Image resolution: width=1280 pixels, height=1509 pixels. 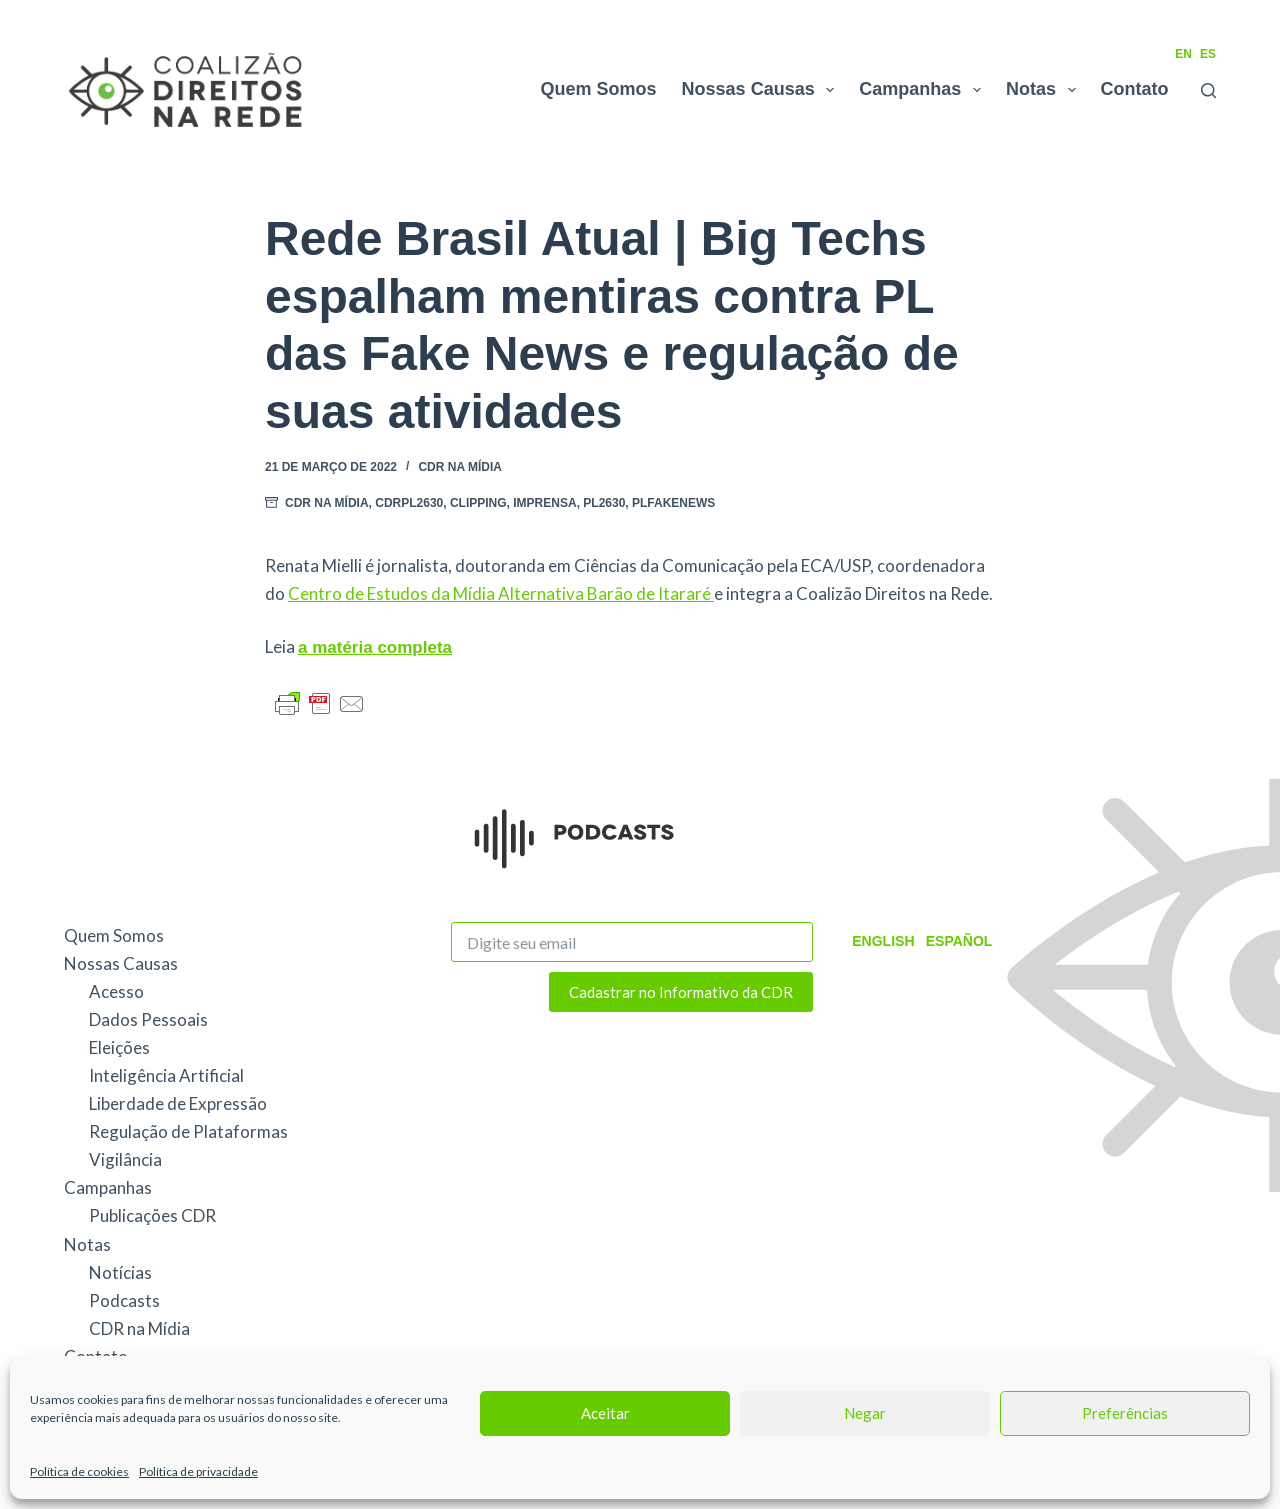 What do you see at coordinates (599, 89) in the screenshot?
I see `Quem Somos` at bounding box center [599, 89].